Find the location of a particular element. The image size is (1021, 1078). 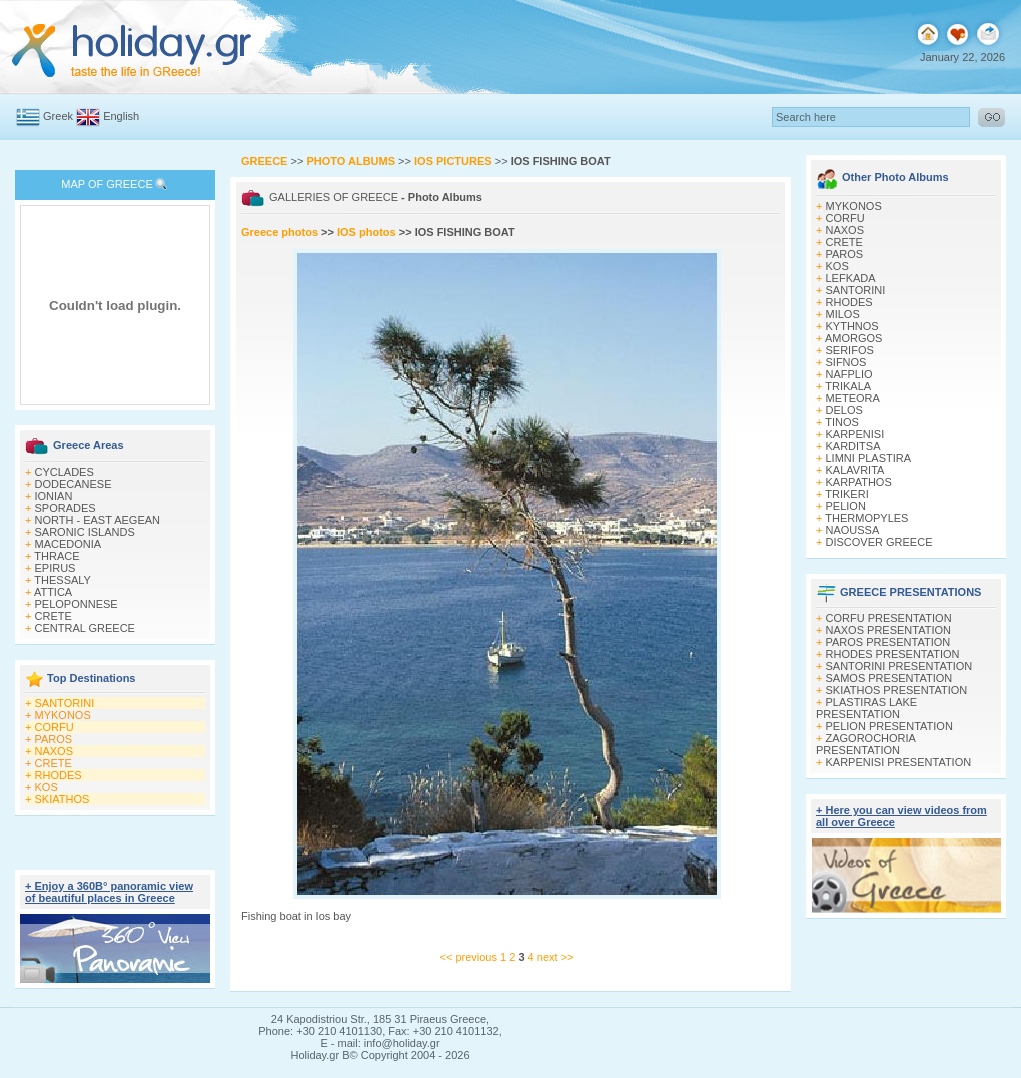

KARPATHOS is located at coordinates (859, 482).